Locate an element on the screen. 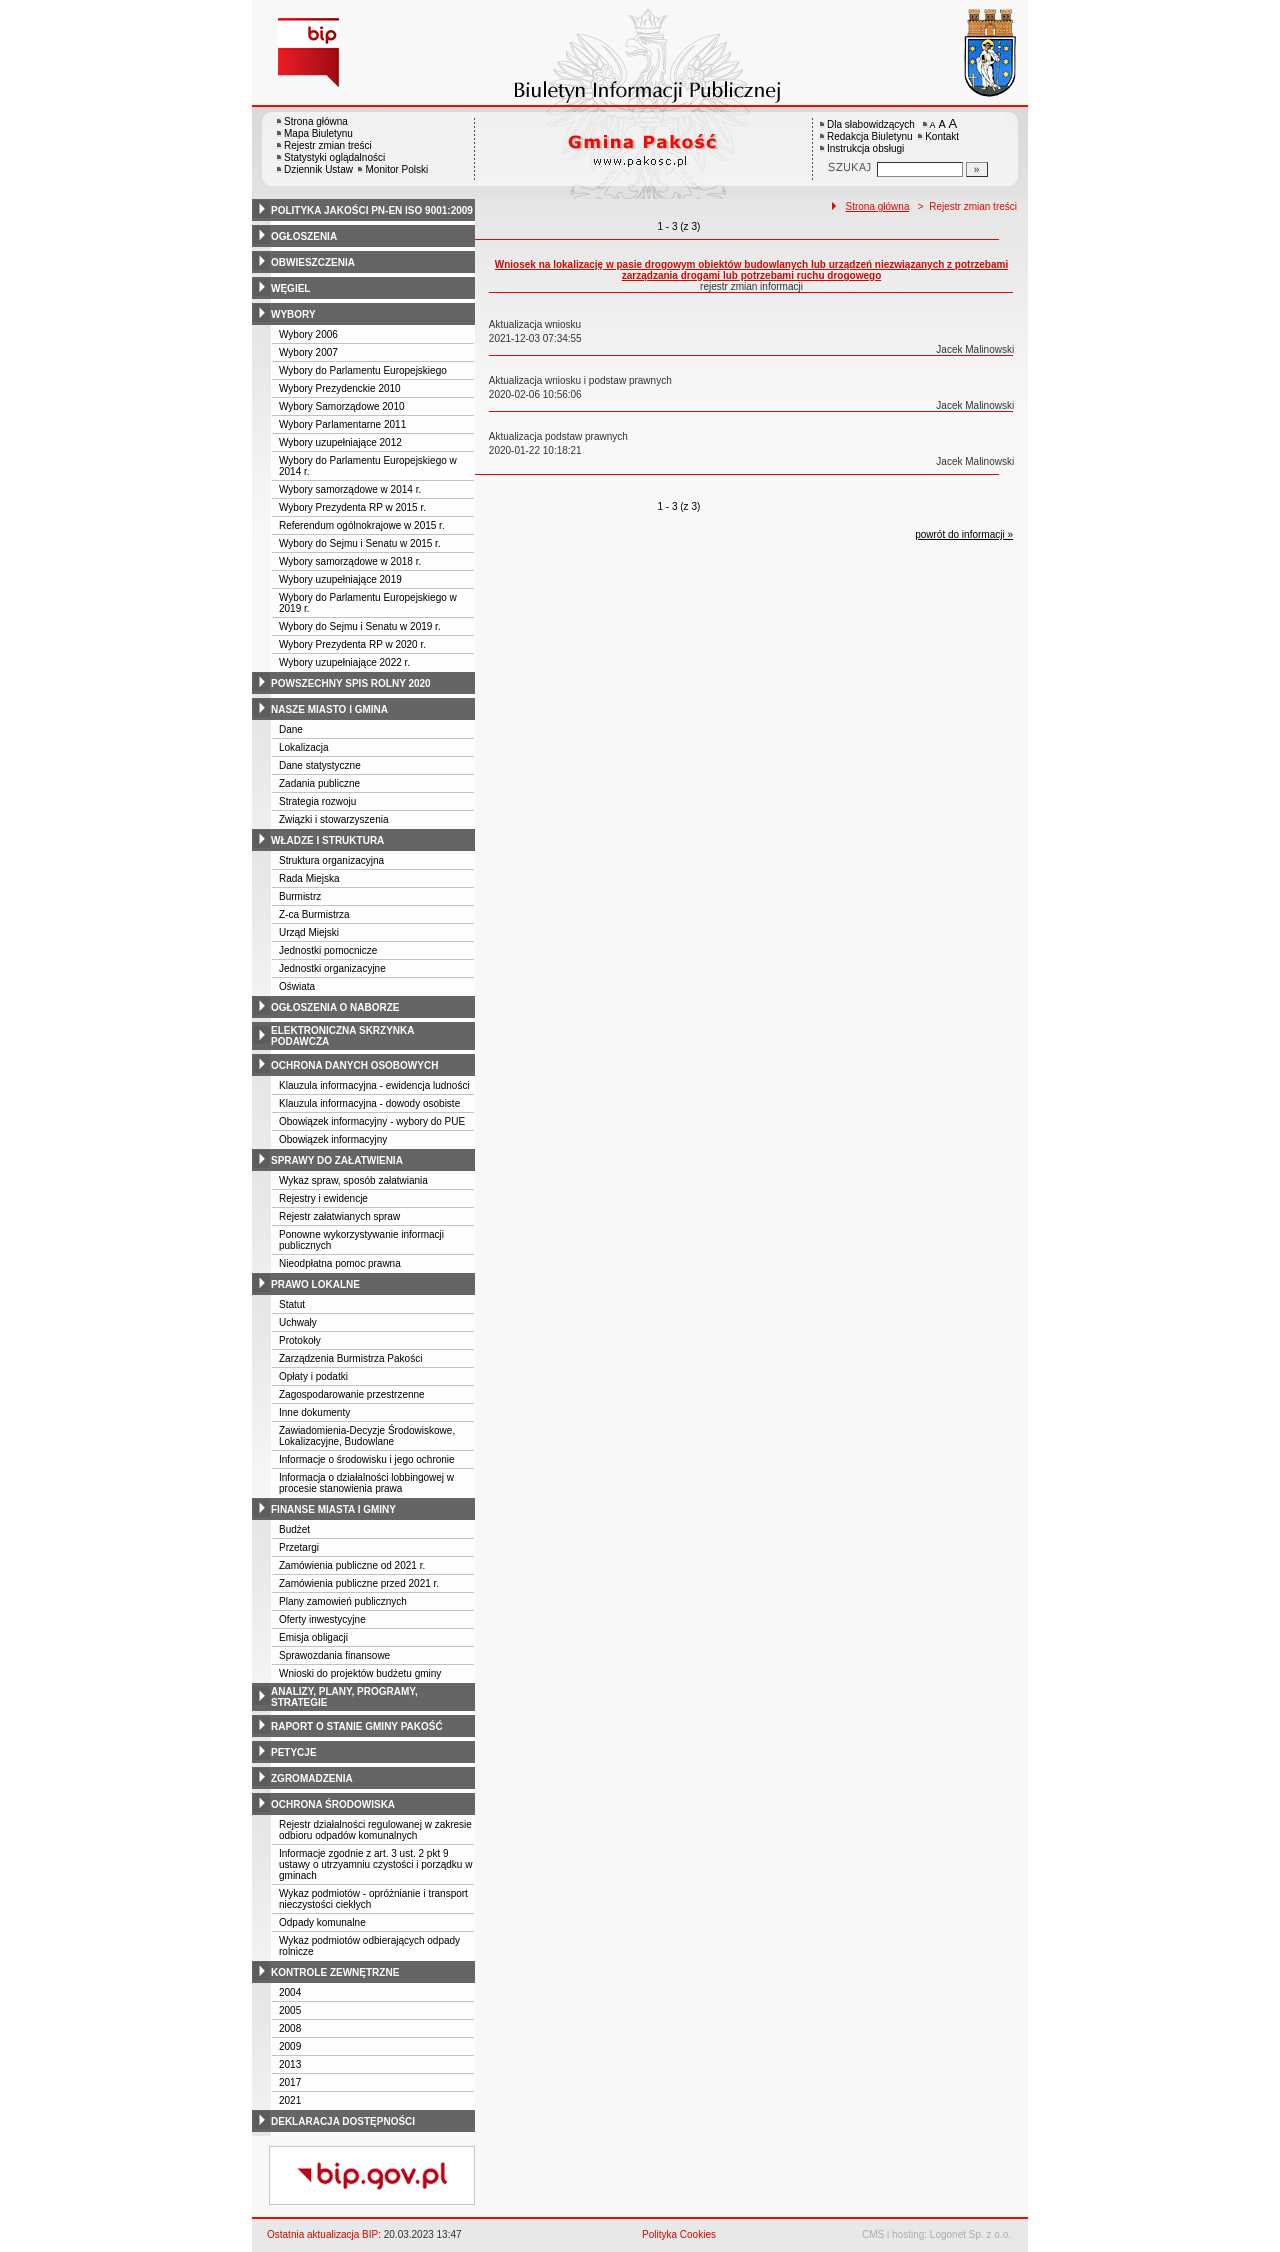  finanse miasta i gminy is located at coordinates (333, 1509).